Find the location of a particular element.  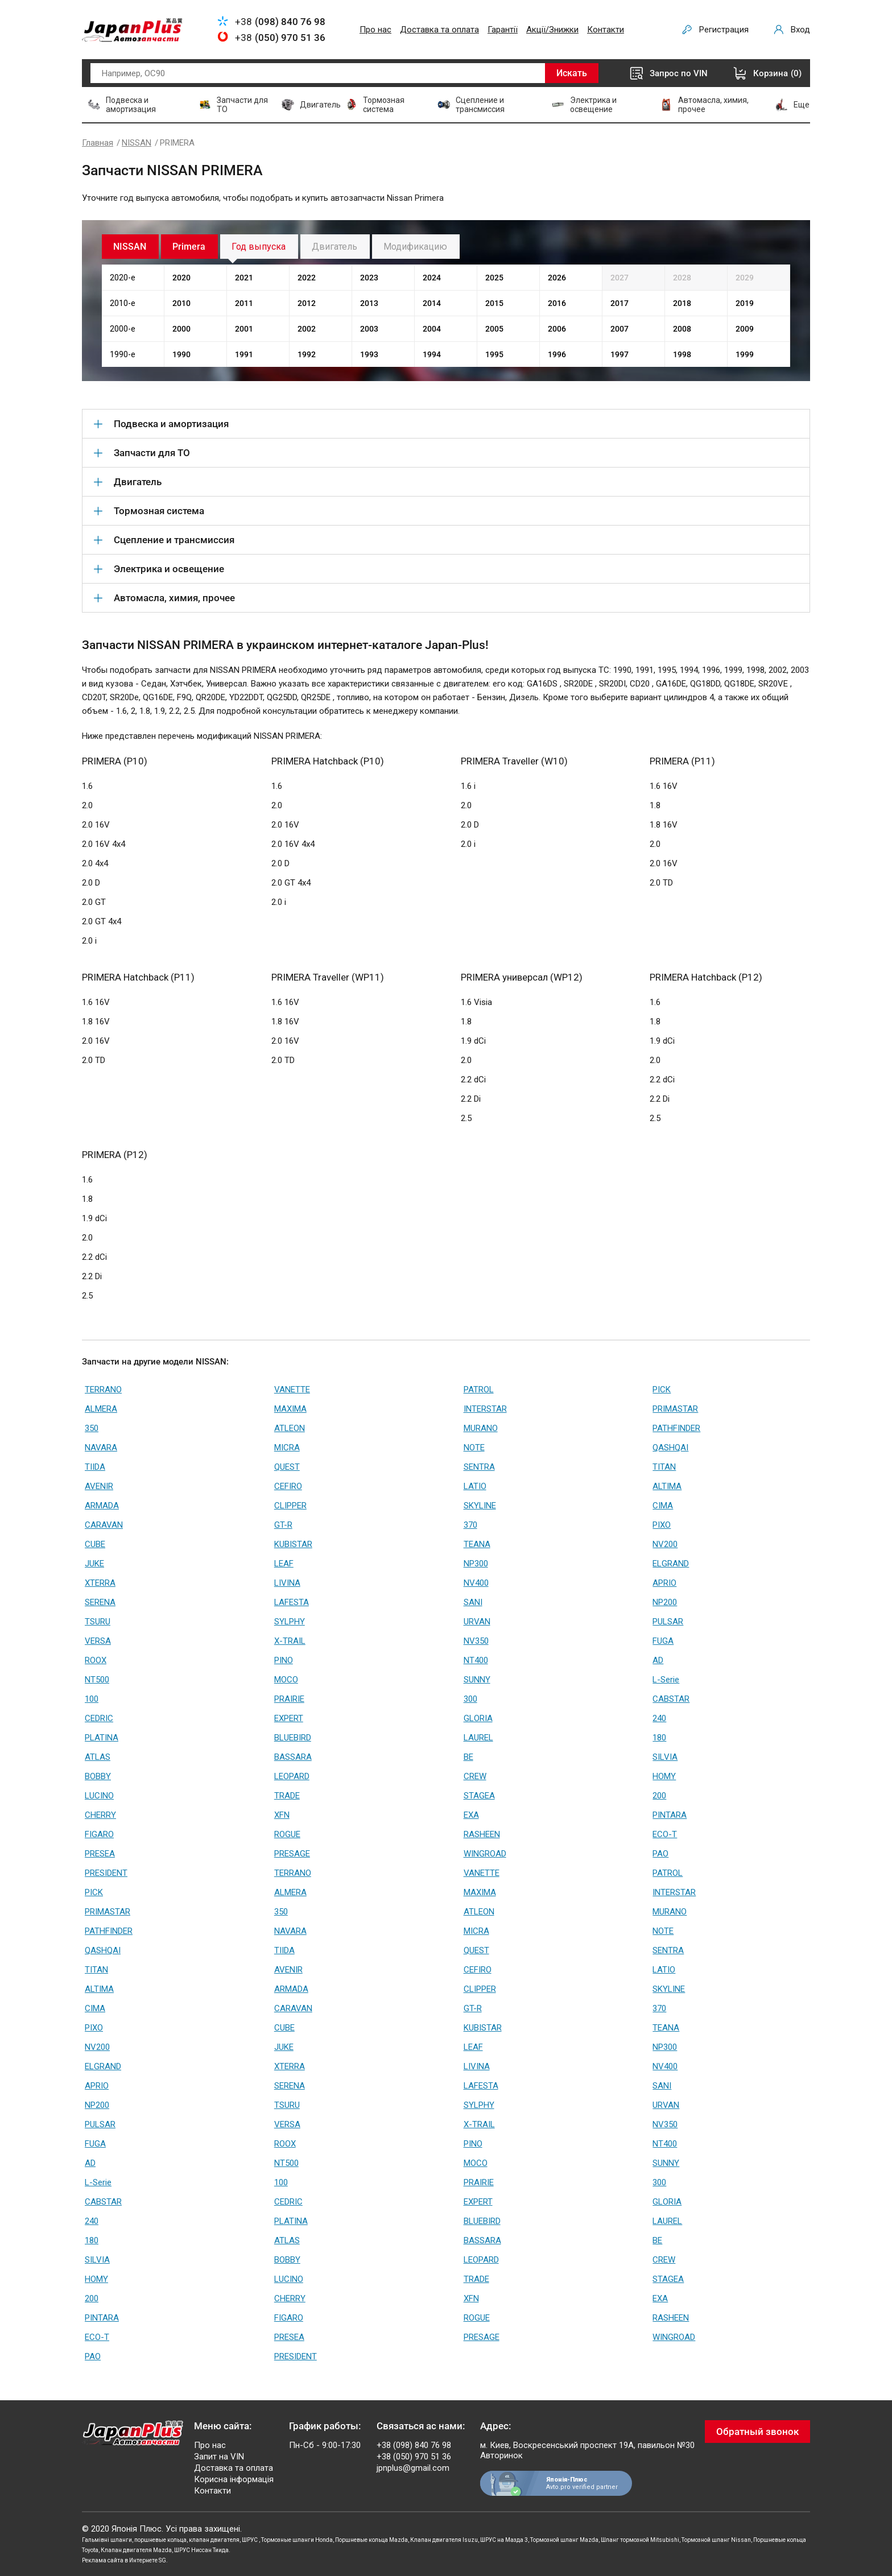

LEAF is located at coordinates (284, 1563).